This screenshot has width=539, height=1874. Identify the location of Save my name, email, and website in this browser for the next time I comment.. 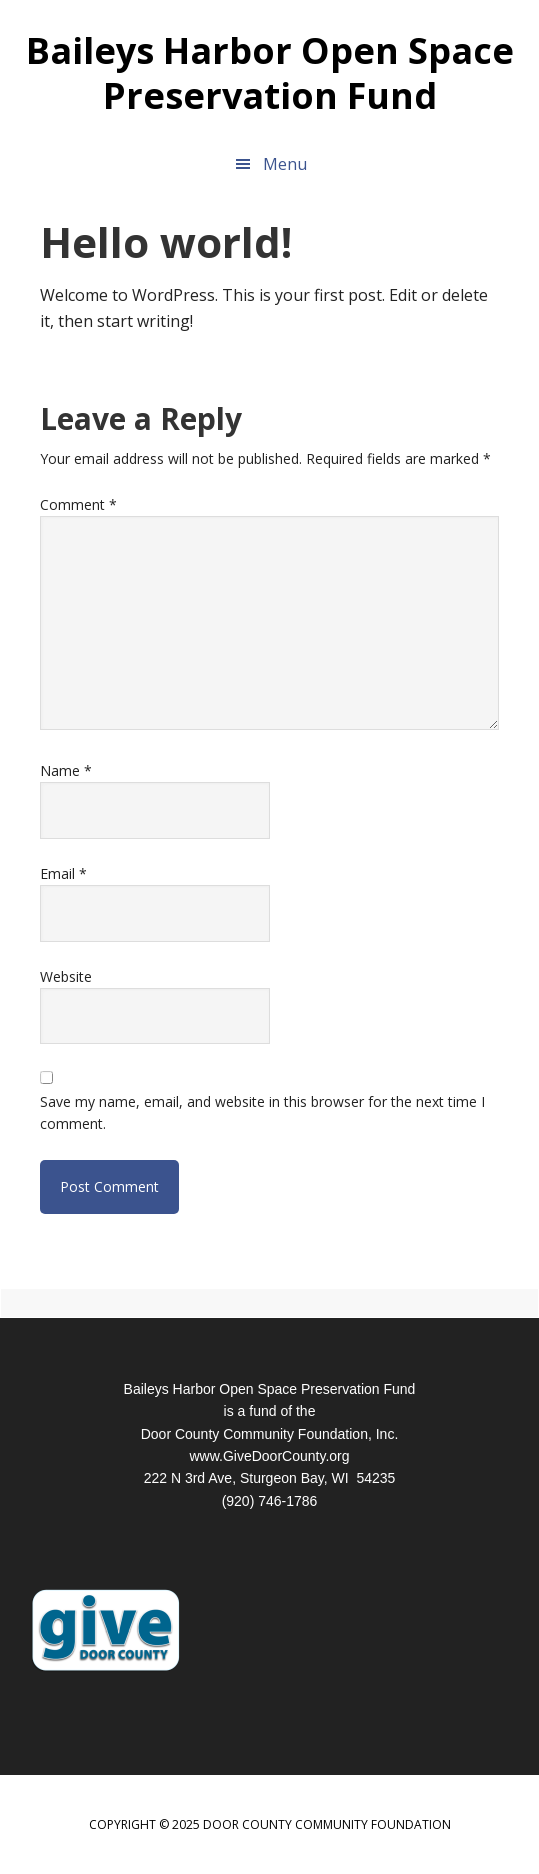
(262, 1112).